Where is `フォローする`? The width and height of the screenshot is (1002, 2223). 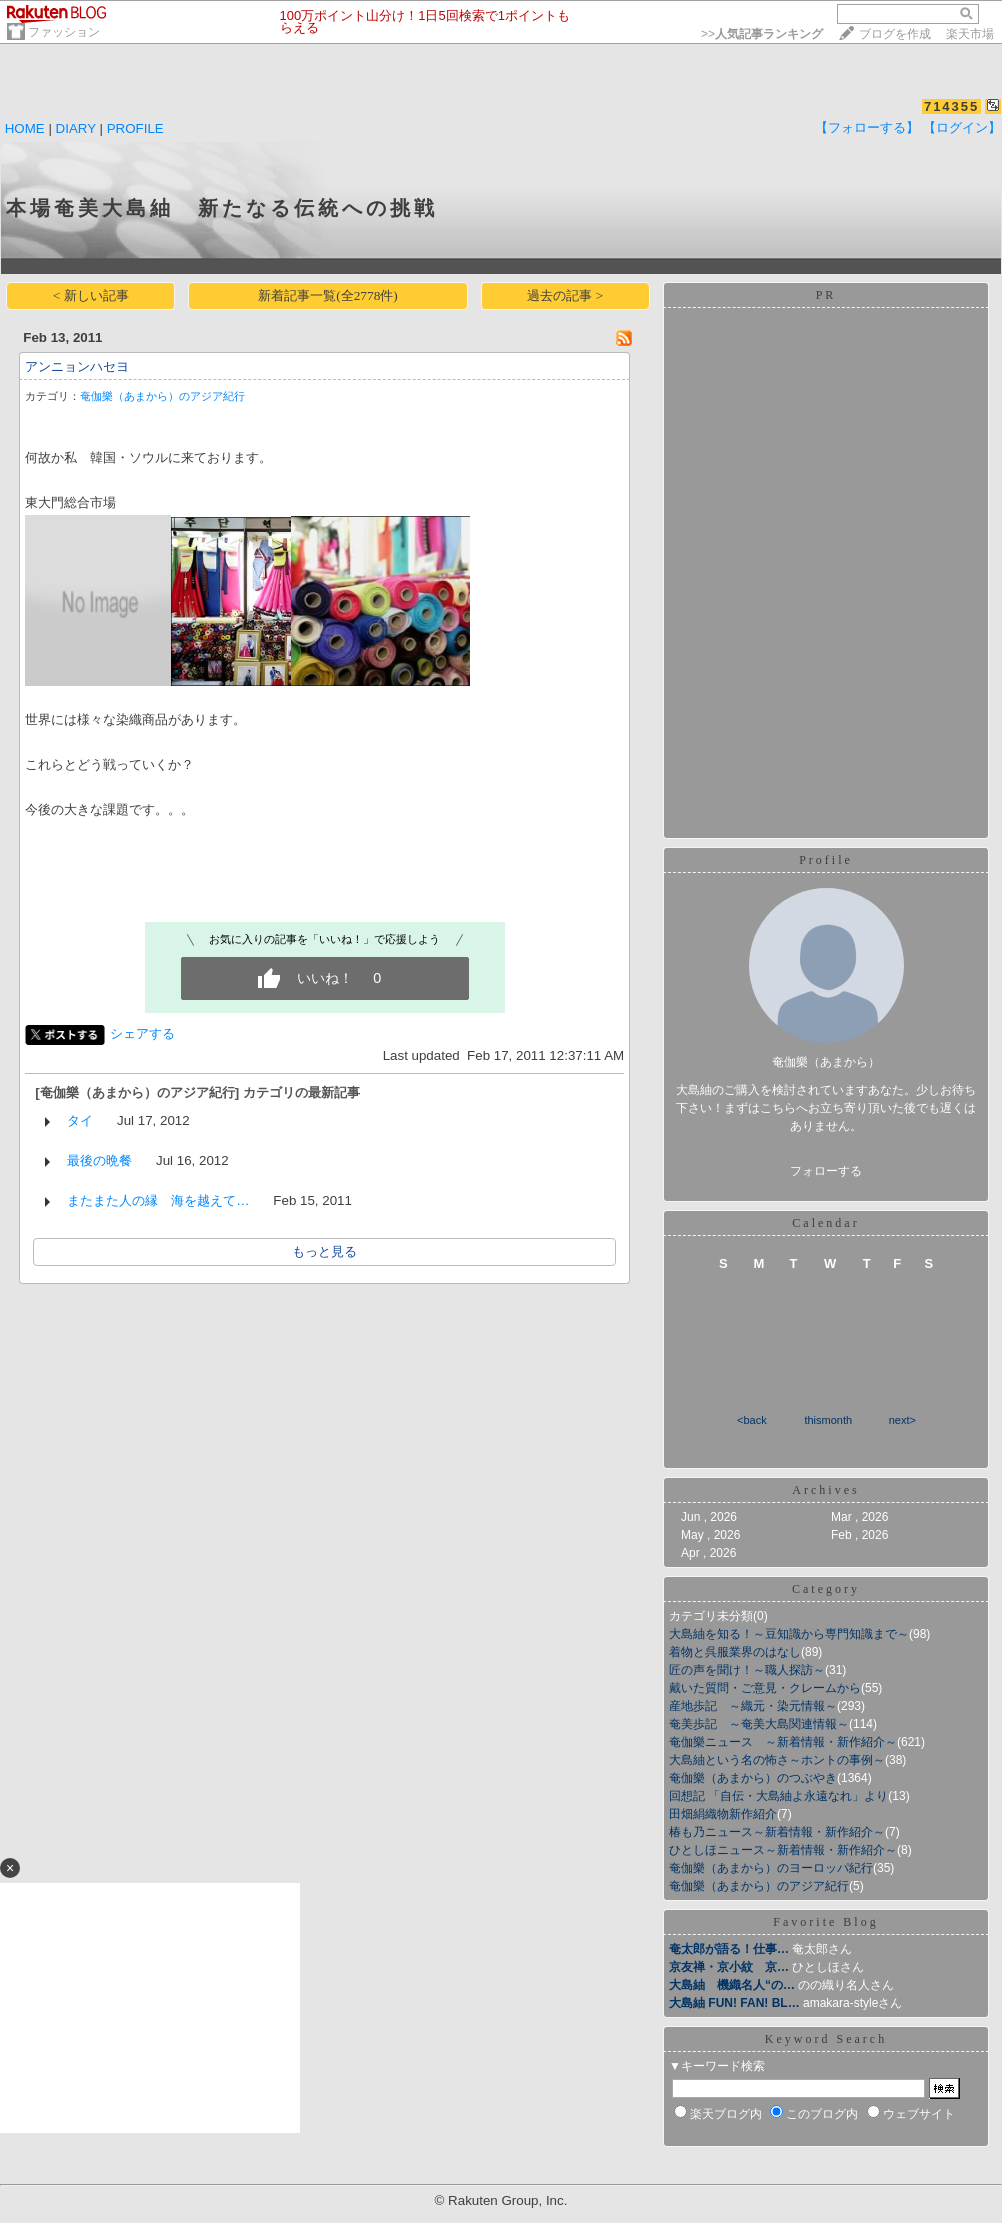 フォローする is located at coordinates (826, 1171).